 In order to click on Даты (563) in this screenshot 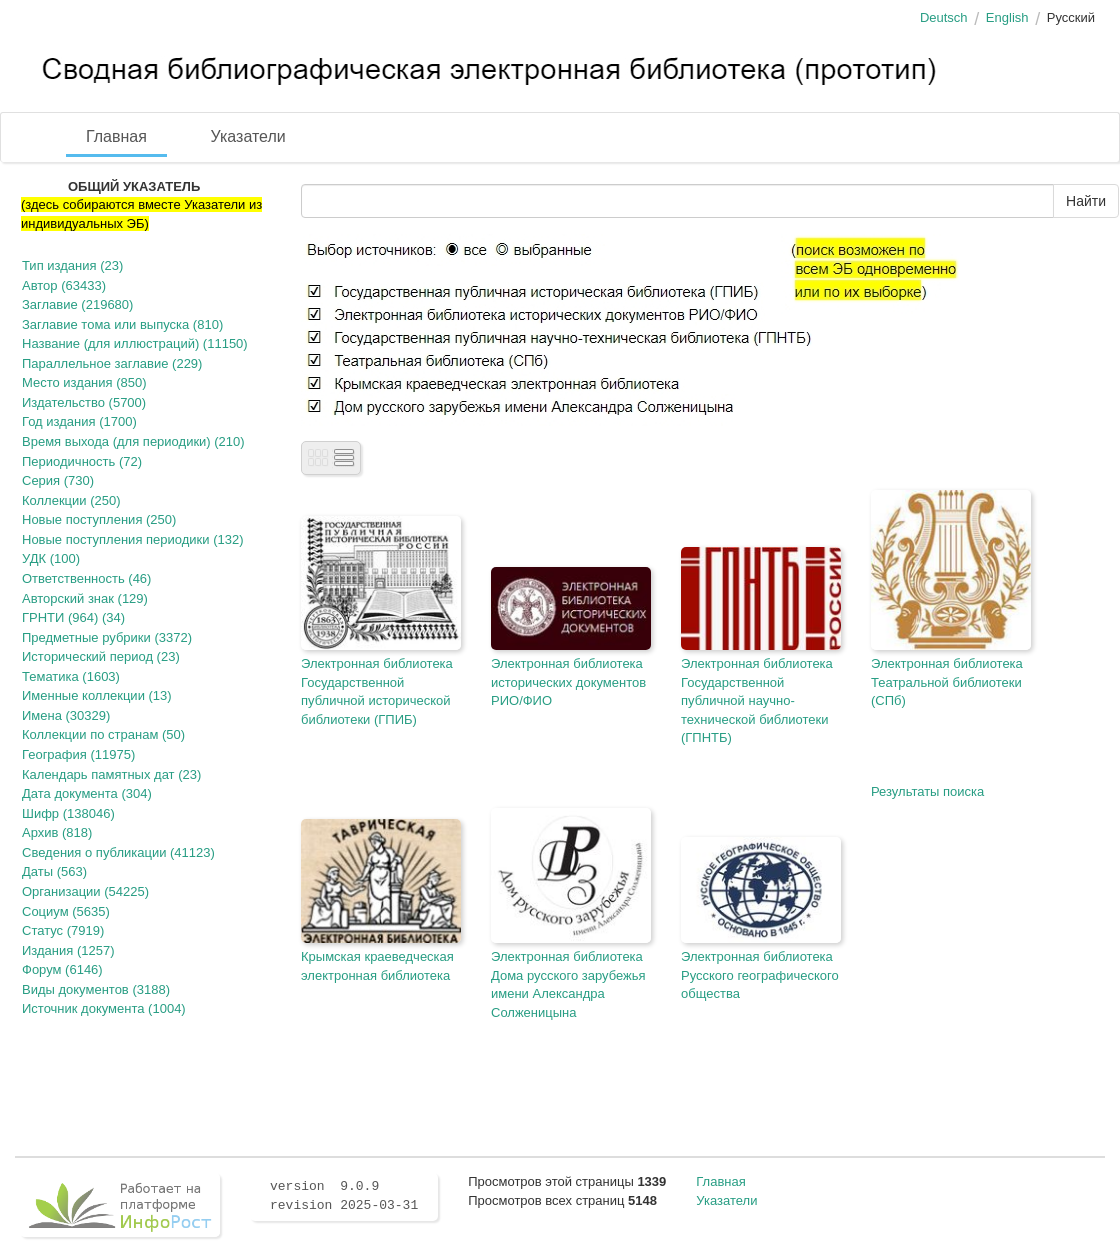, I will do `click(54, 871)`.